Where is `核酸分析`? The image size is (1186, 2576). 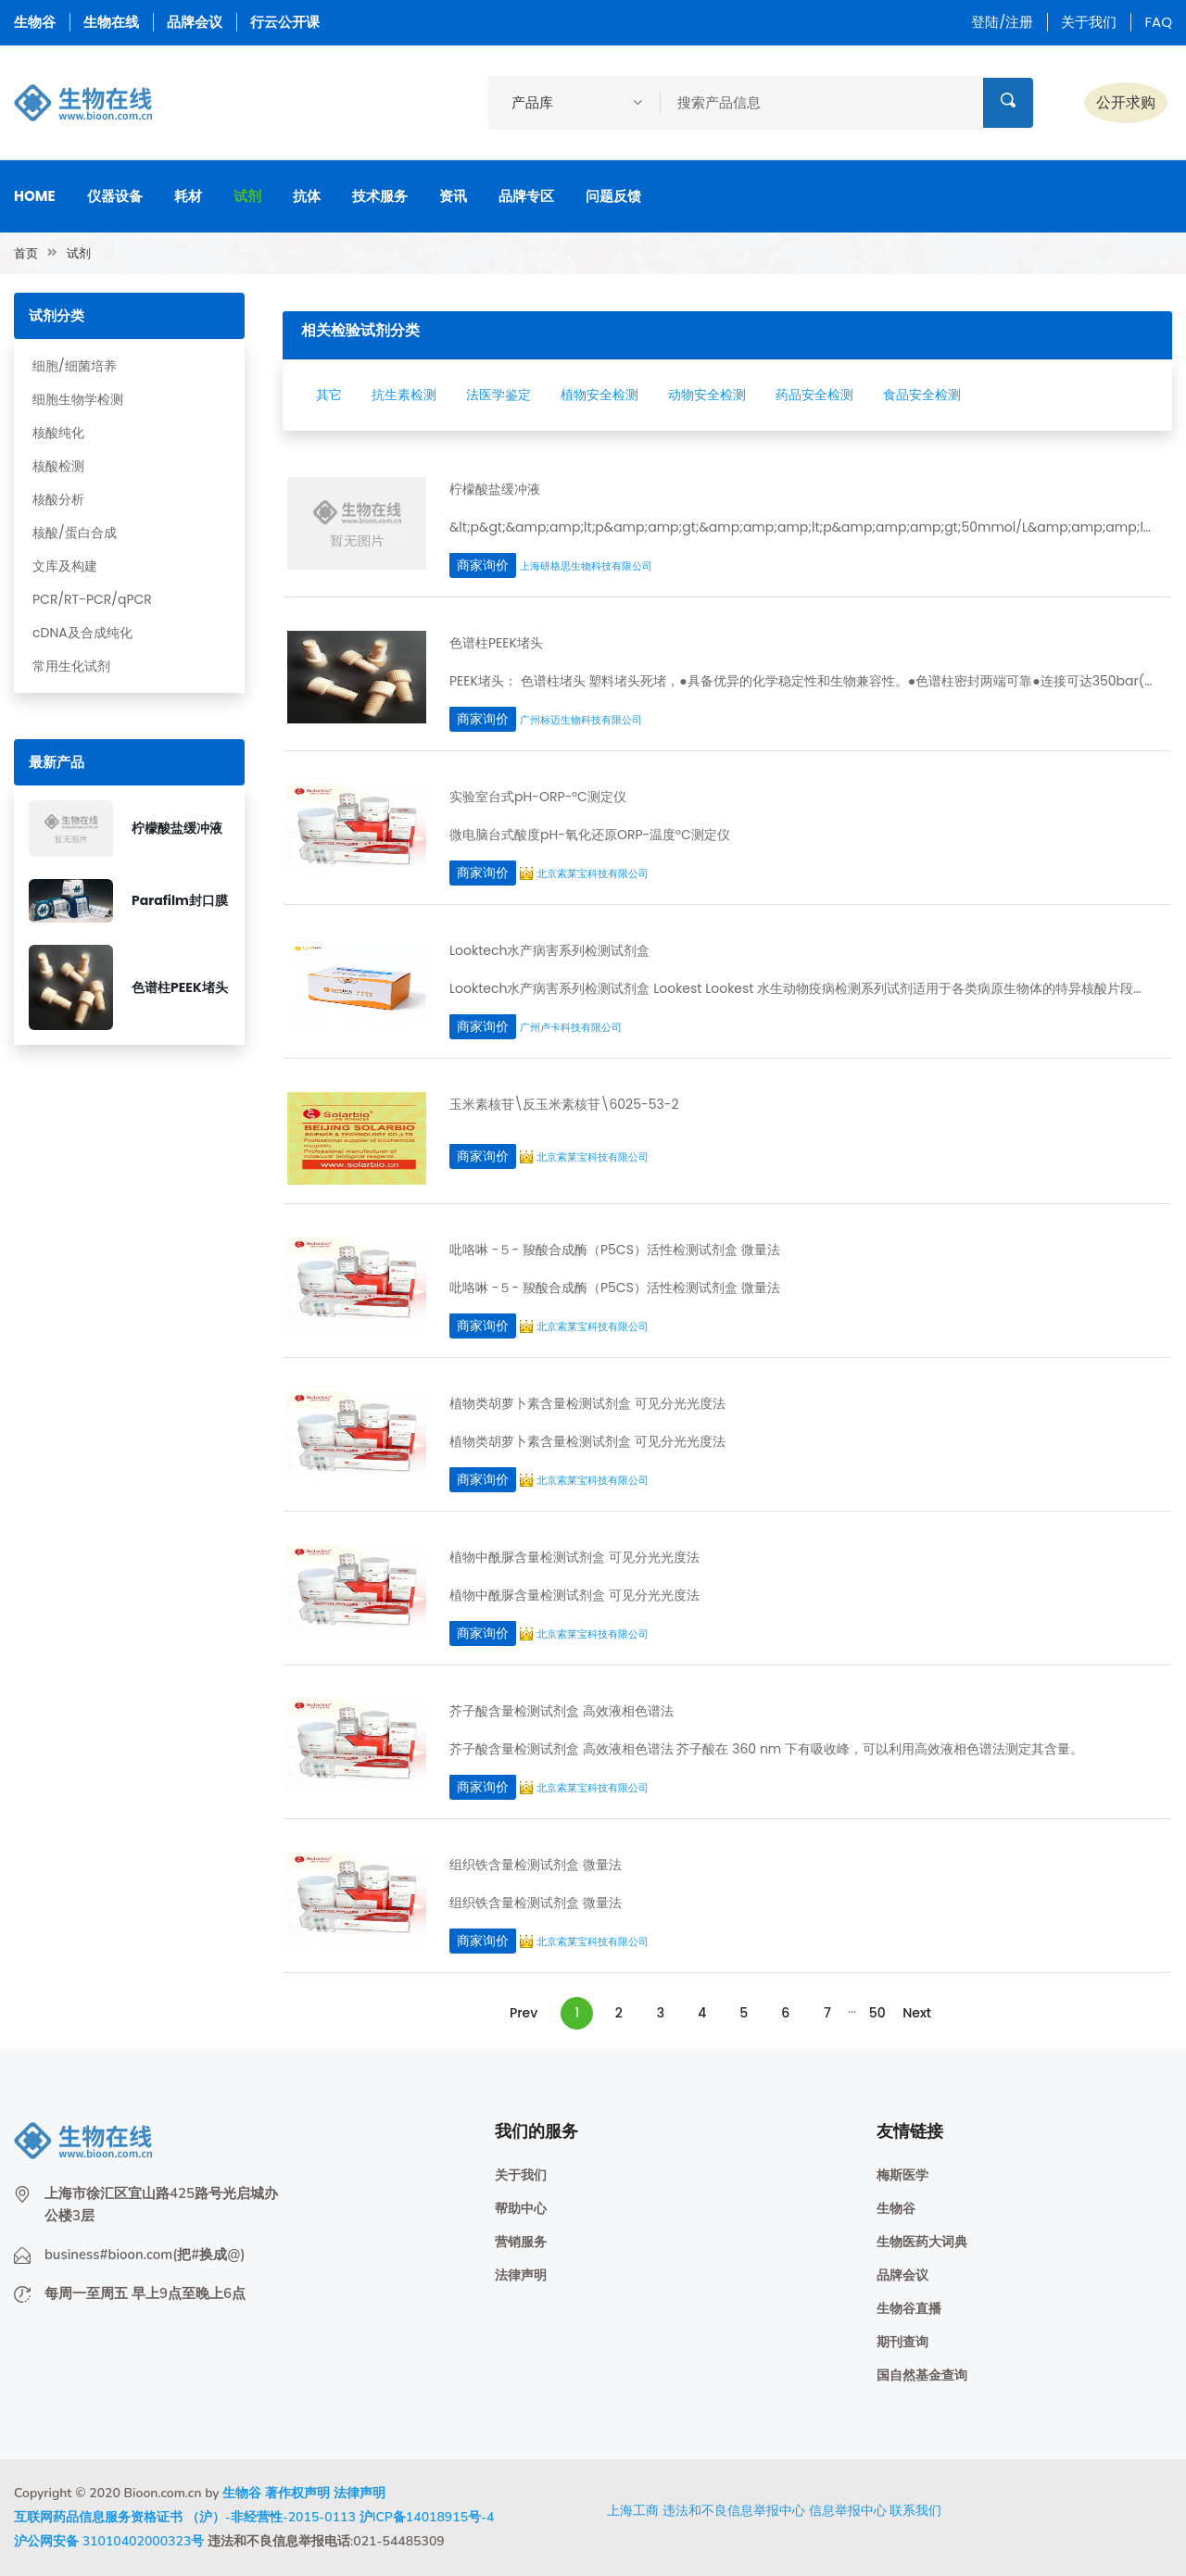
核酸分析 is located at coordinates (58, 499).